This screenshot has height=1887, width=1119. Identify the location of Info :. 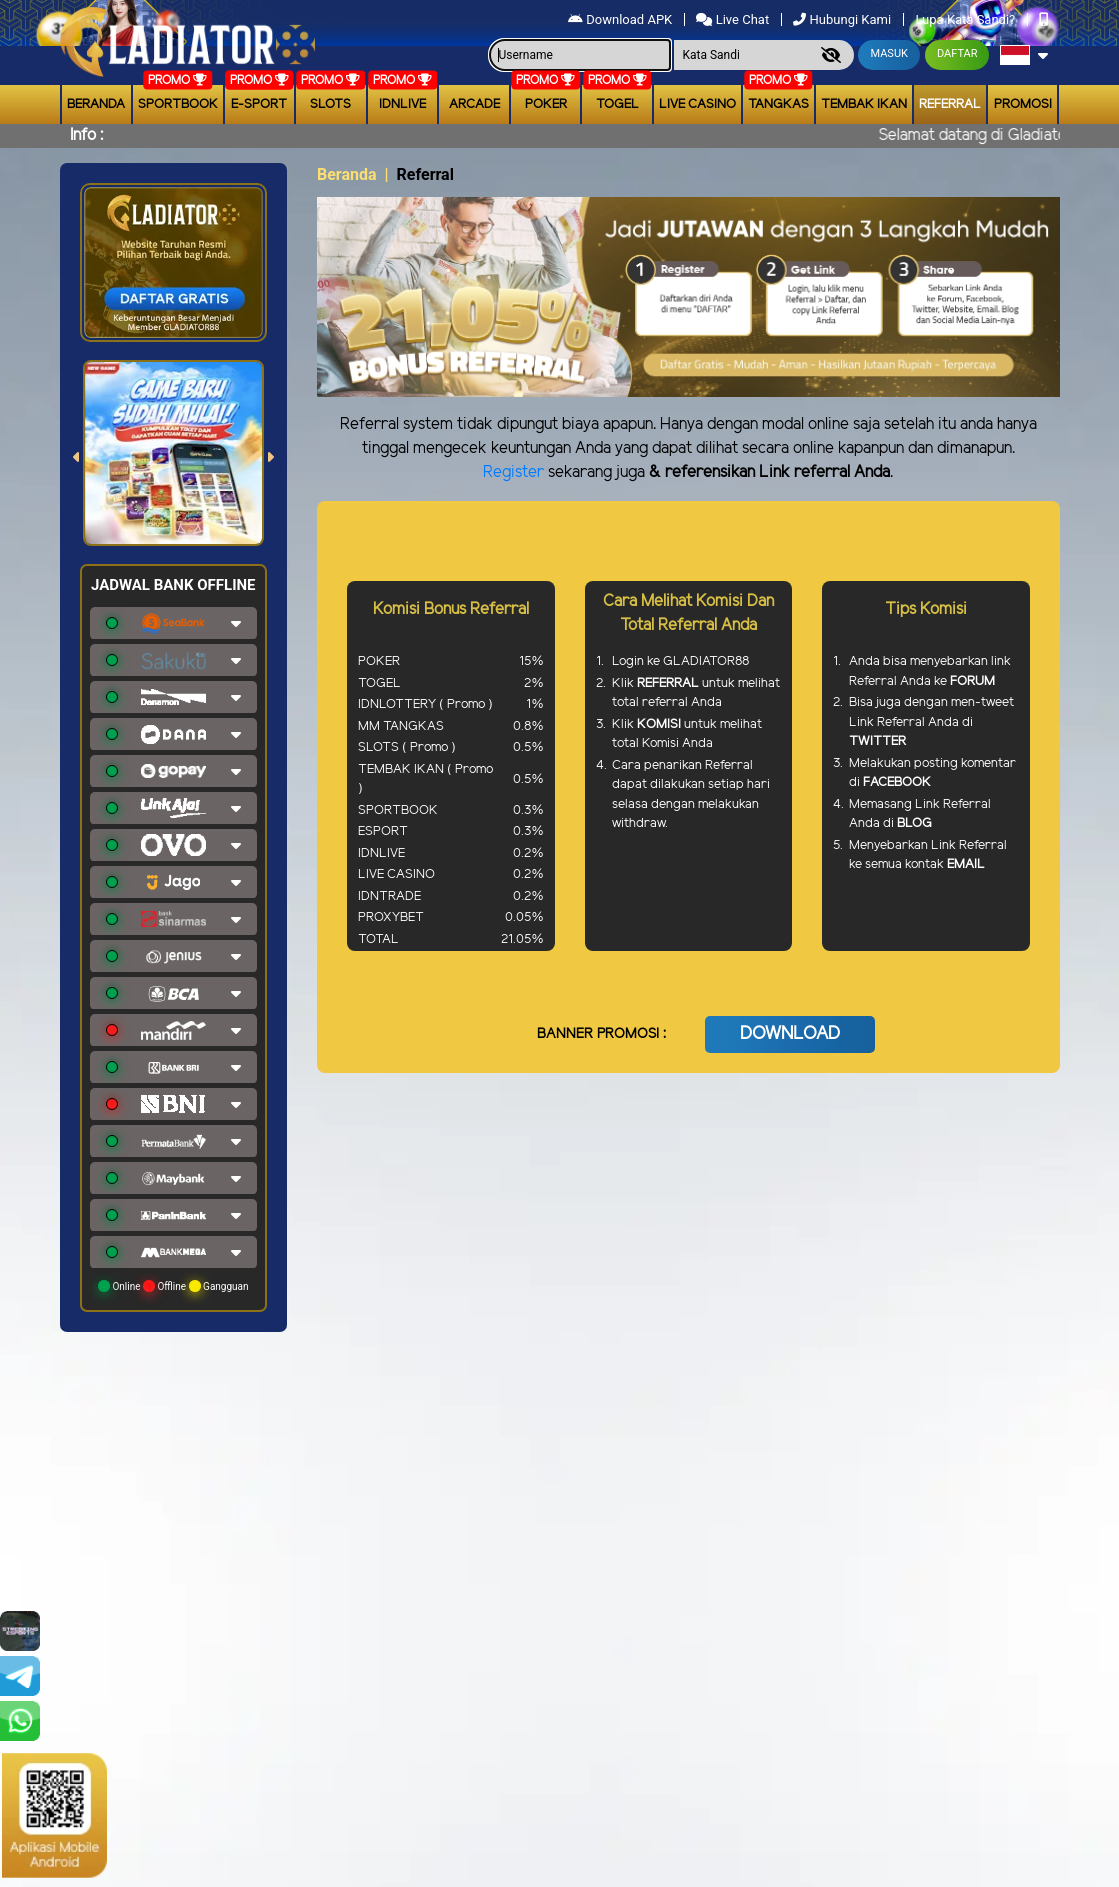
(86, 135).